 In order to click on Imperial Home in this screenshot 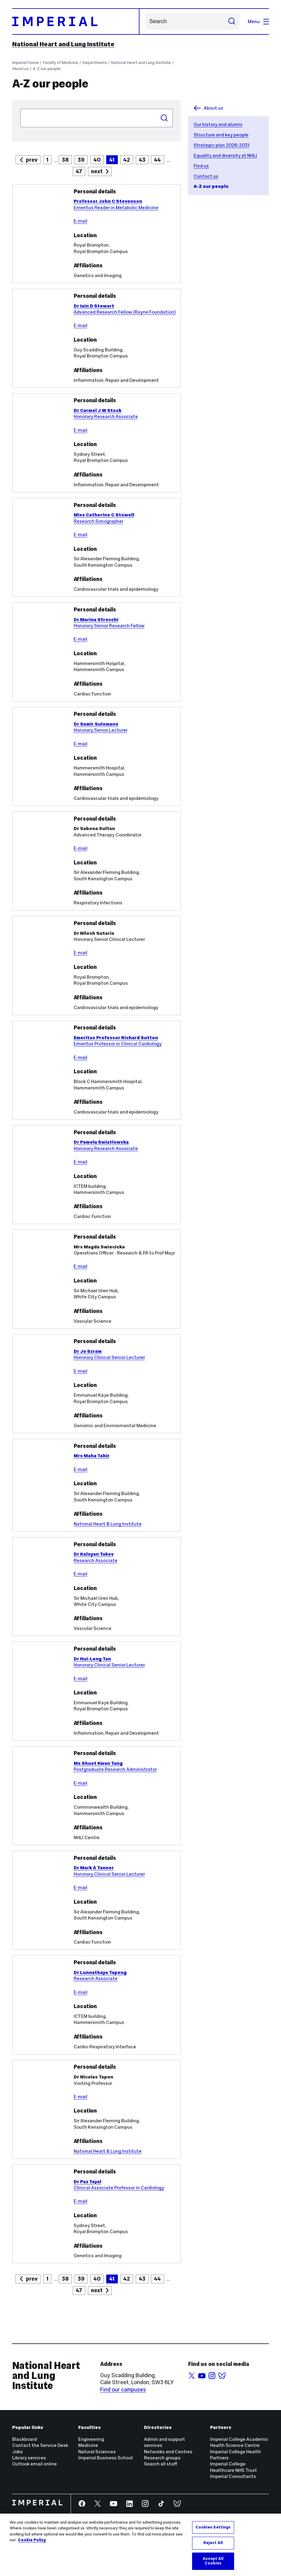, I will do `click(25, 62)`.